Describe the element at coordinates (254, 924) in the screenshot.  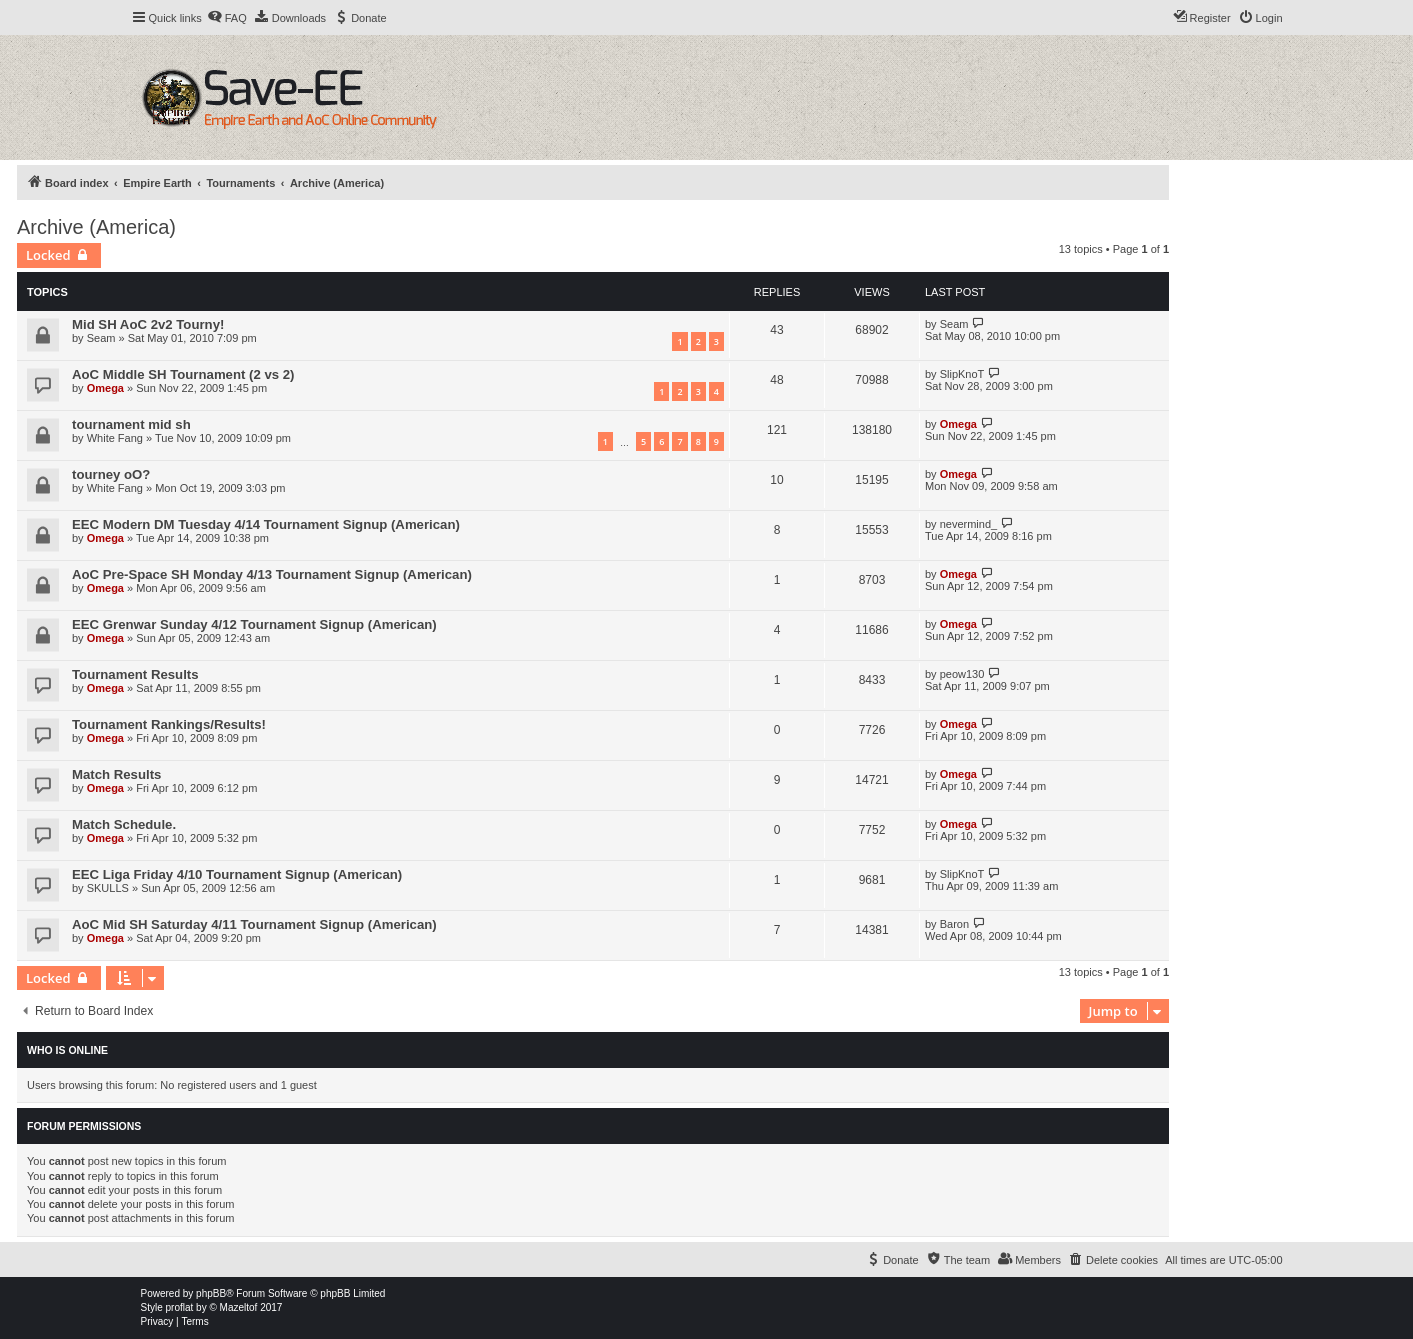
I see `AoC Mid SH Saturday 4/11 Tournament Signup (American)` at that location.